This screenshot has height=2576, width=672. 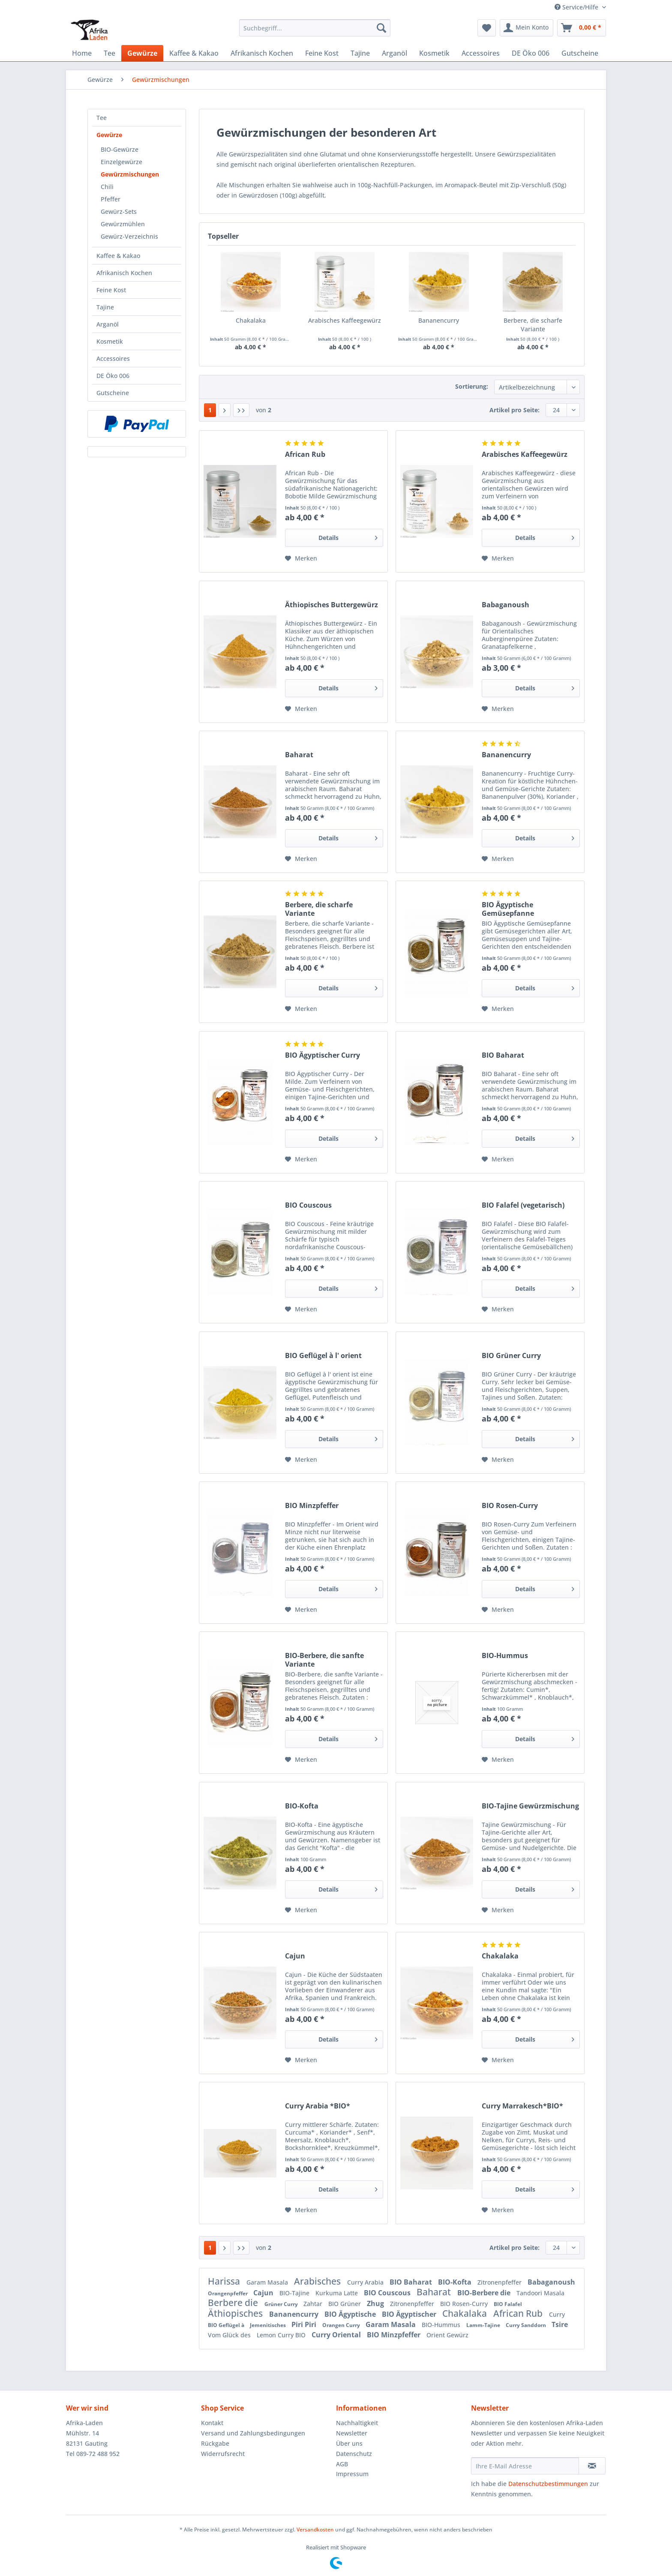 What do you see at coordinates (313, 2304) in the screenshot?
I see `Zahtar` at bounding box center [313, 2304].